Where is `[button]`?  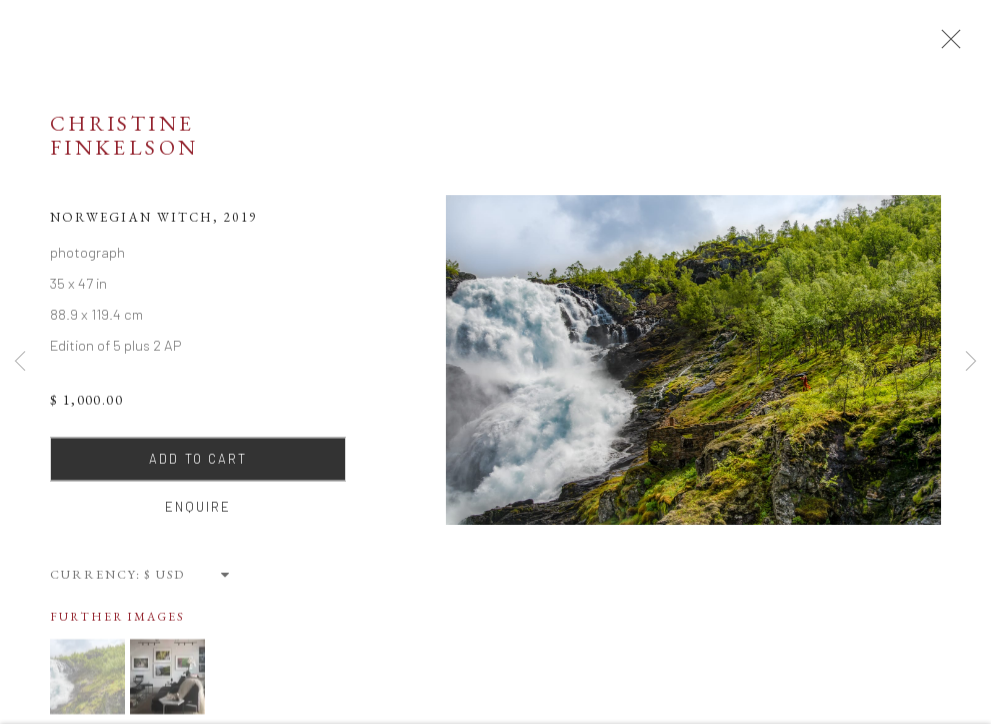 [button] is located at coordinates (87, 681).